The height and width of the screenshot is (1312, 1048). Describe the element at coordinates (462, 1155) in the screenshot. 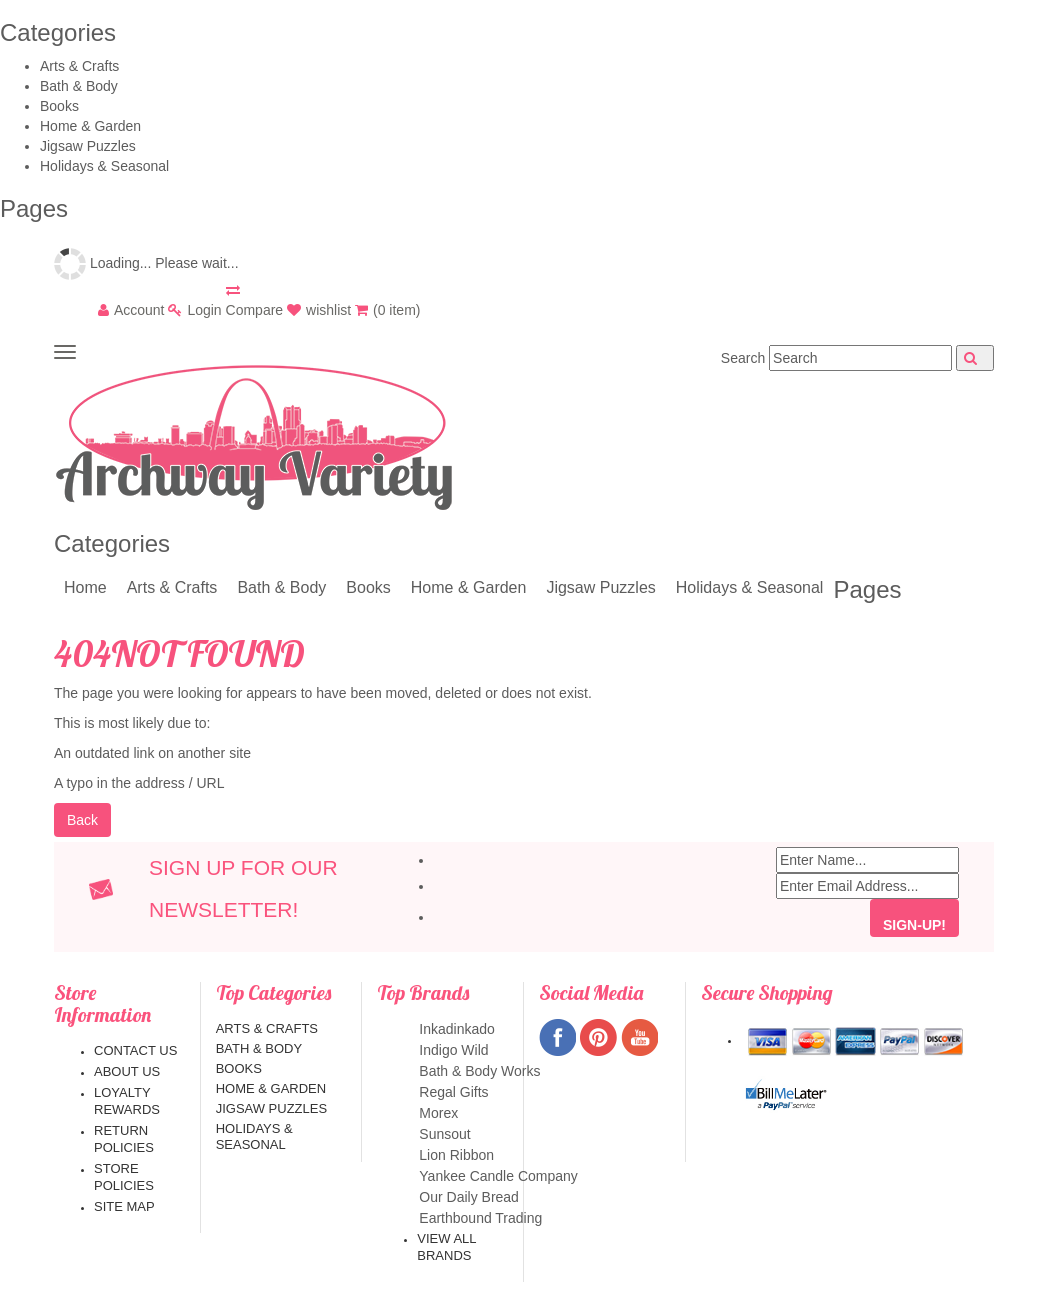

I see `Lion Ribbon` at that location.